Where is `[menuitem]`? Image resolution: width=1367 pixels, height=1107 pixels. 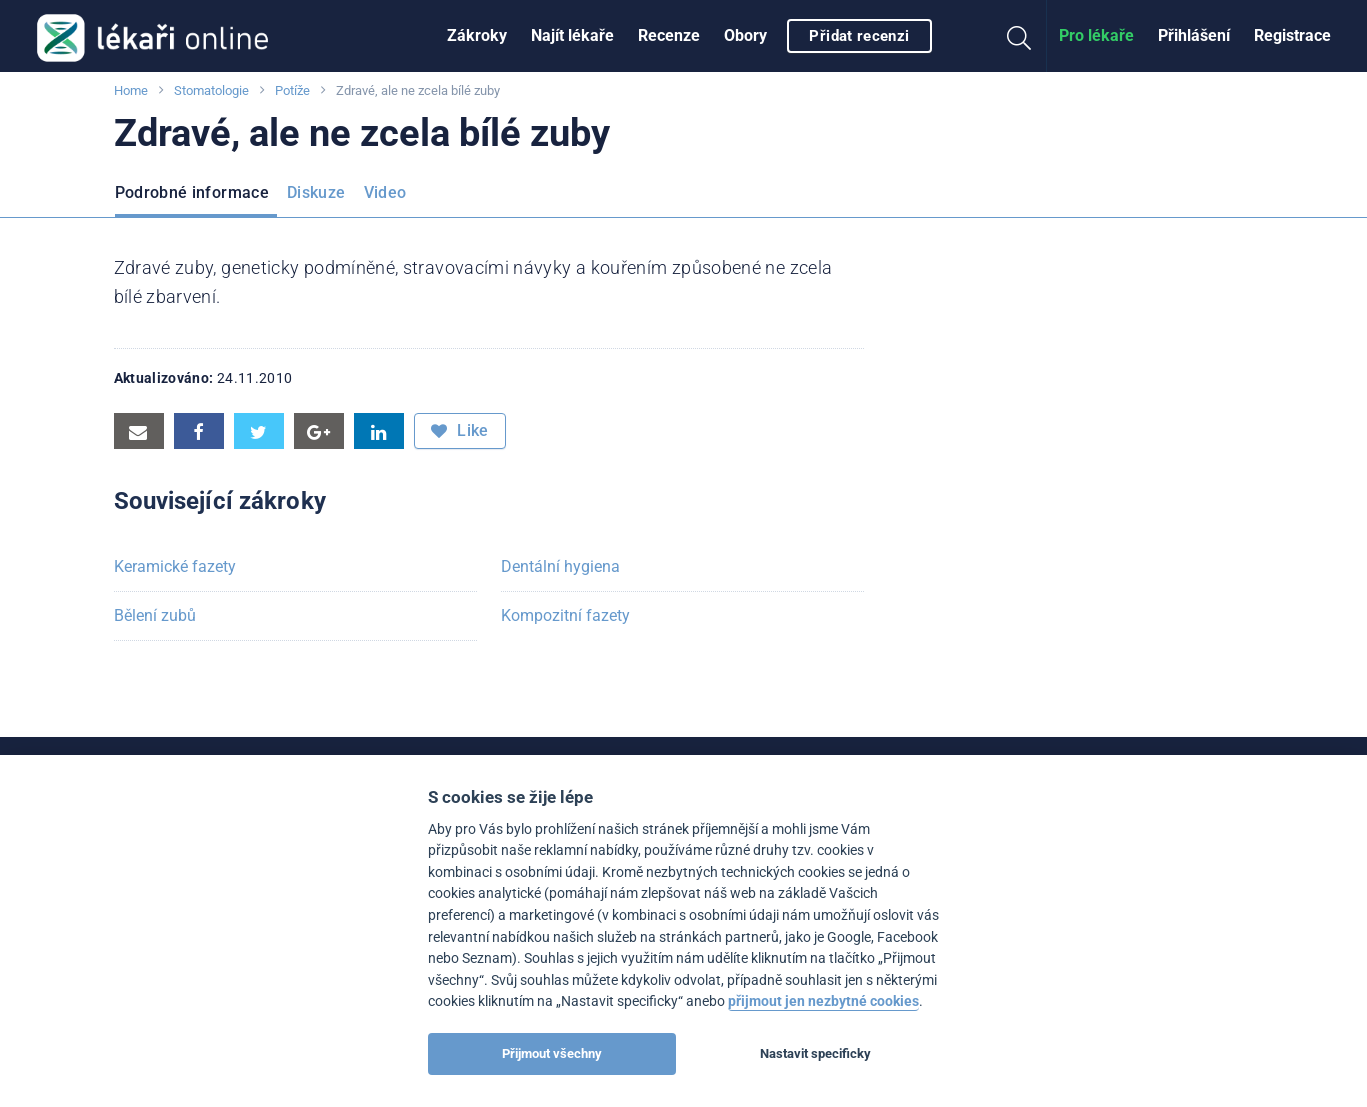 [menuitem] is located at coordinates (477, 36).